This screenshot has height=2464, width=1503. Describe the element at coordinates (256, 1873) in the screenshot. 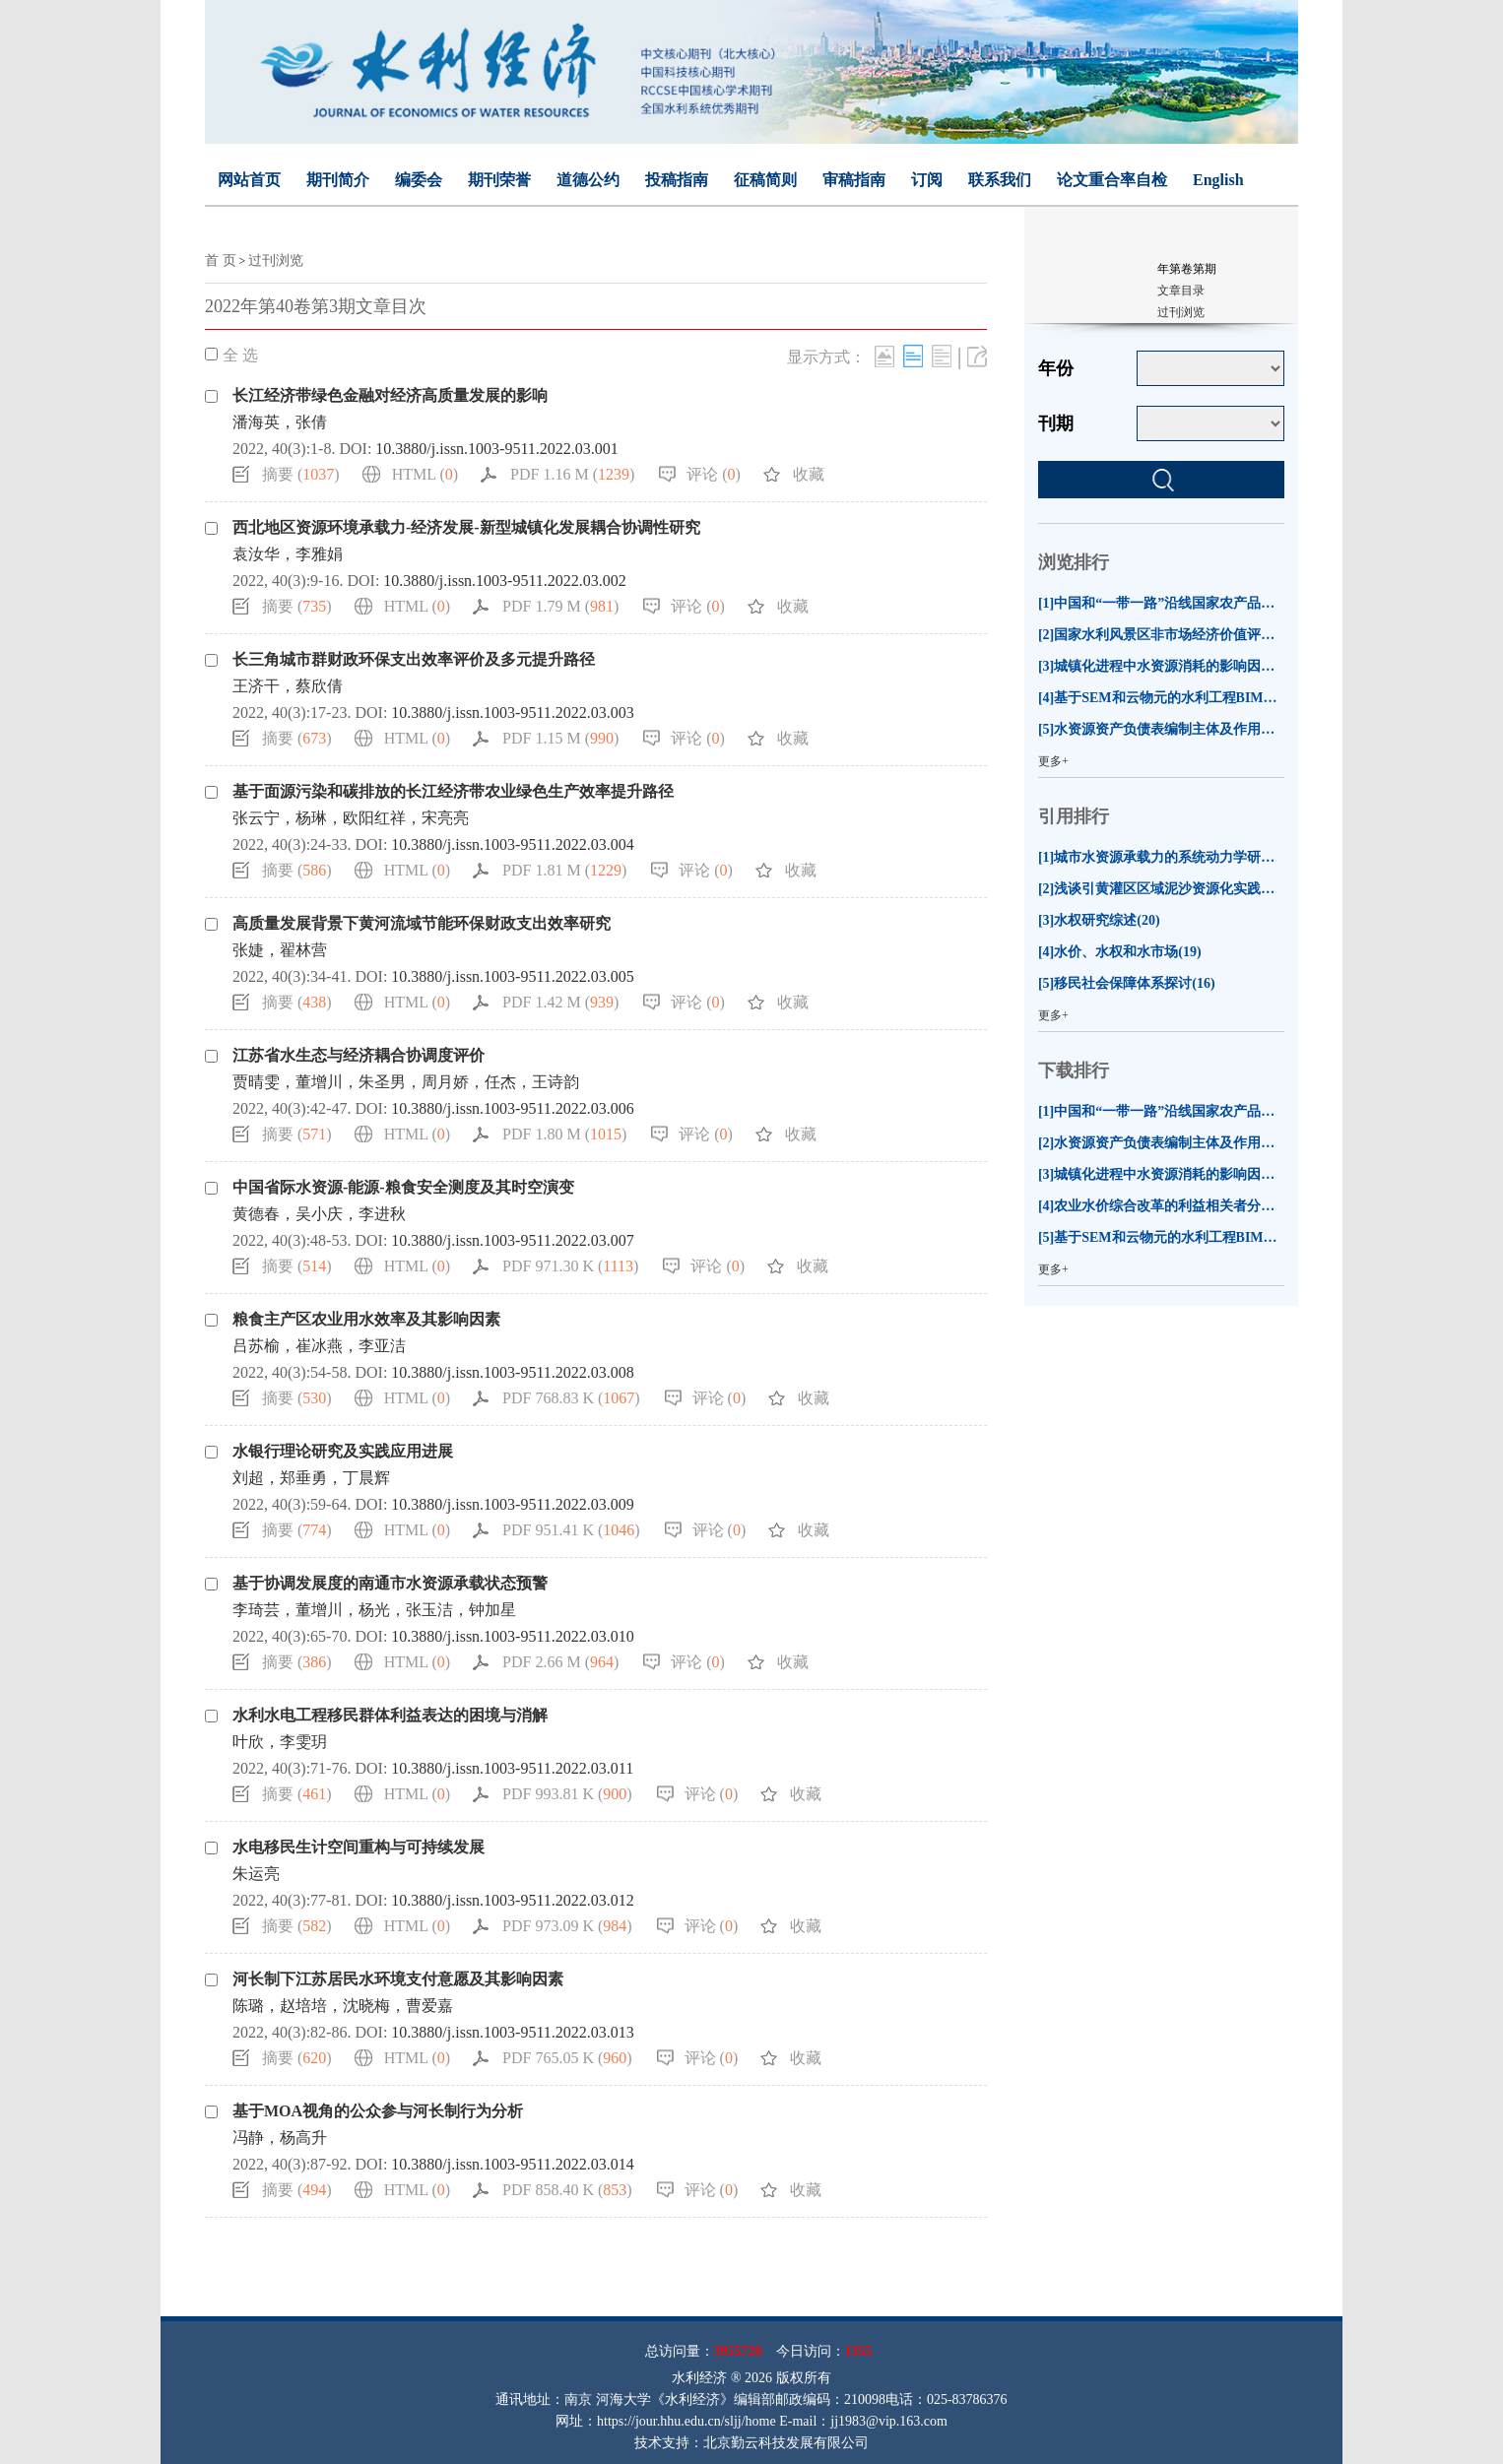

I see `朱运亮` at that location.